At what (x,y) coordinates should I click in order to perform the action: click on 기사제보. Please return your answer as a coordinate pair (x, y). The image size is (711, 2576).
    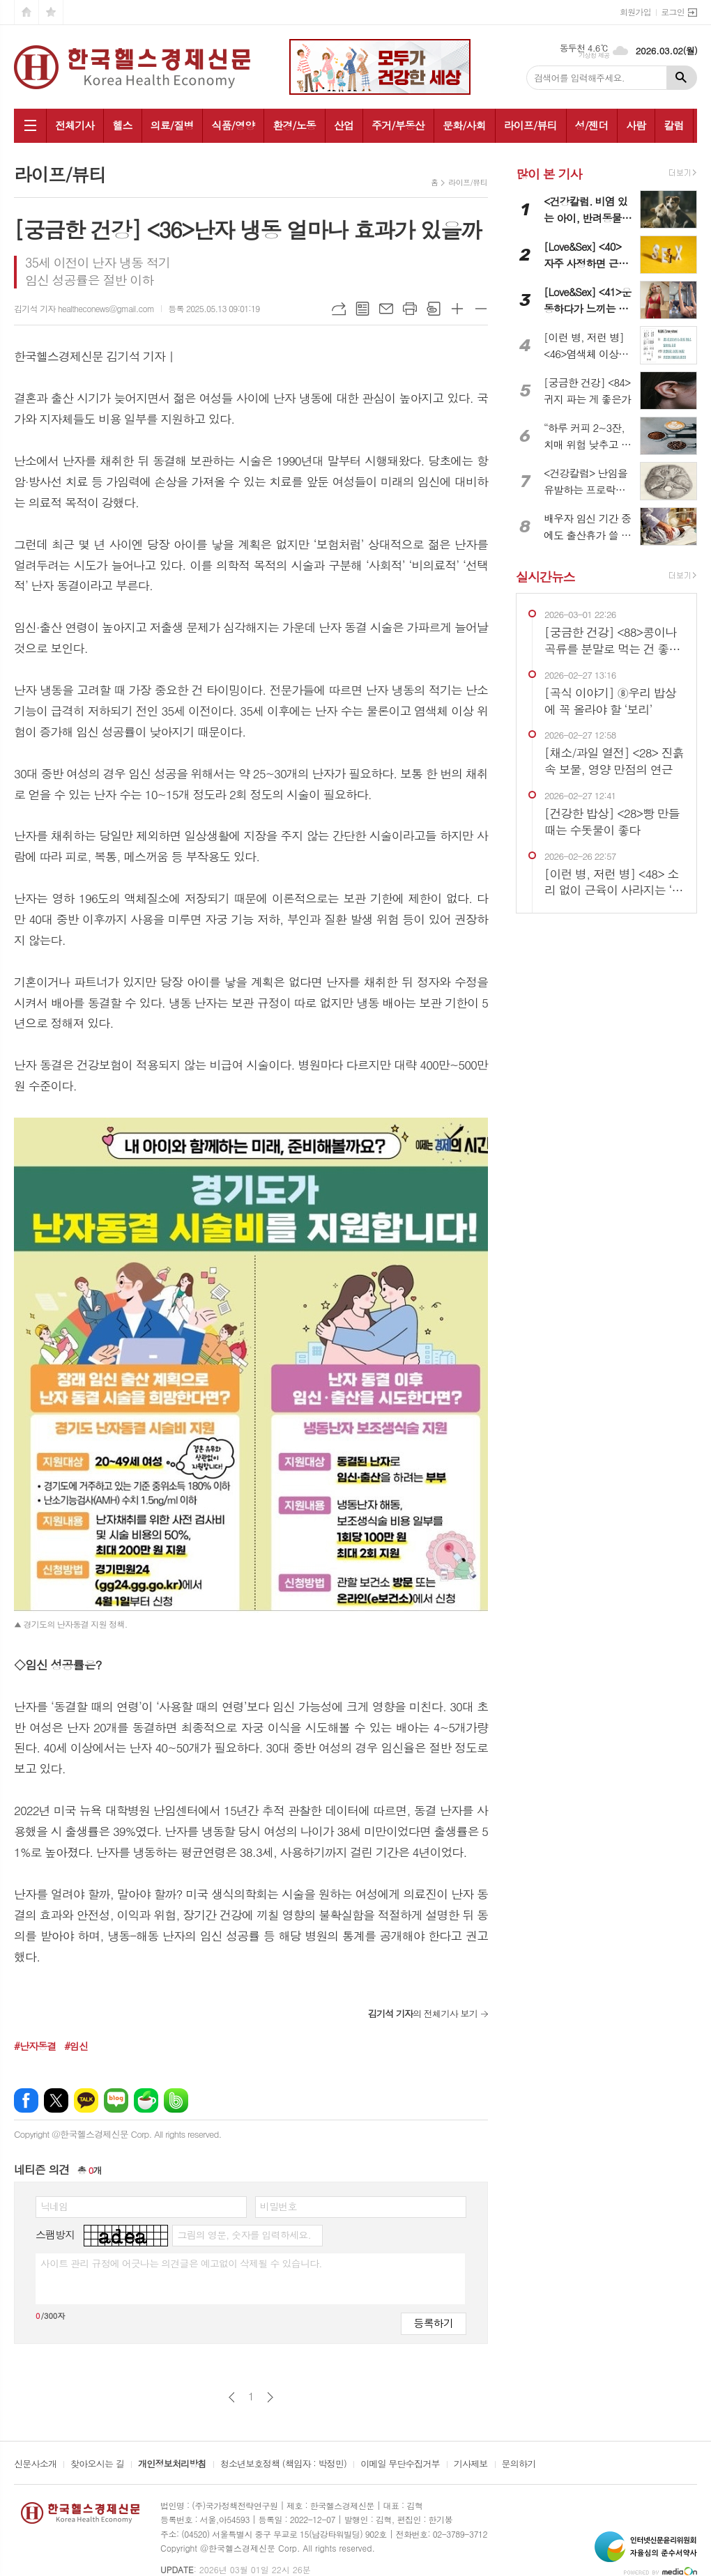
    Looking at the image, I should click on (471, 2464).